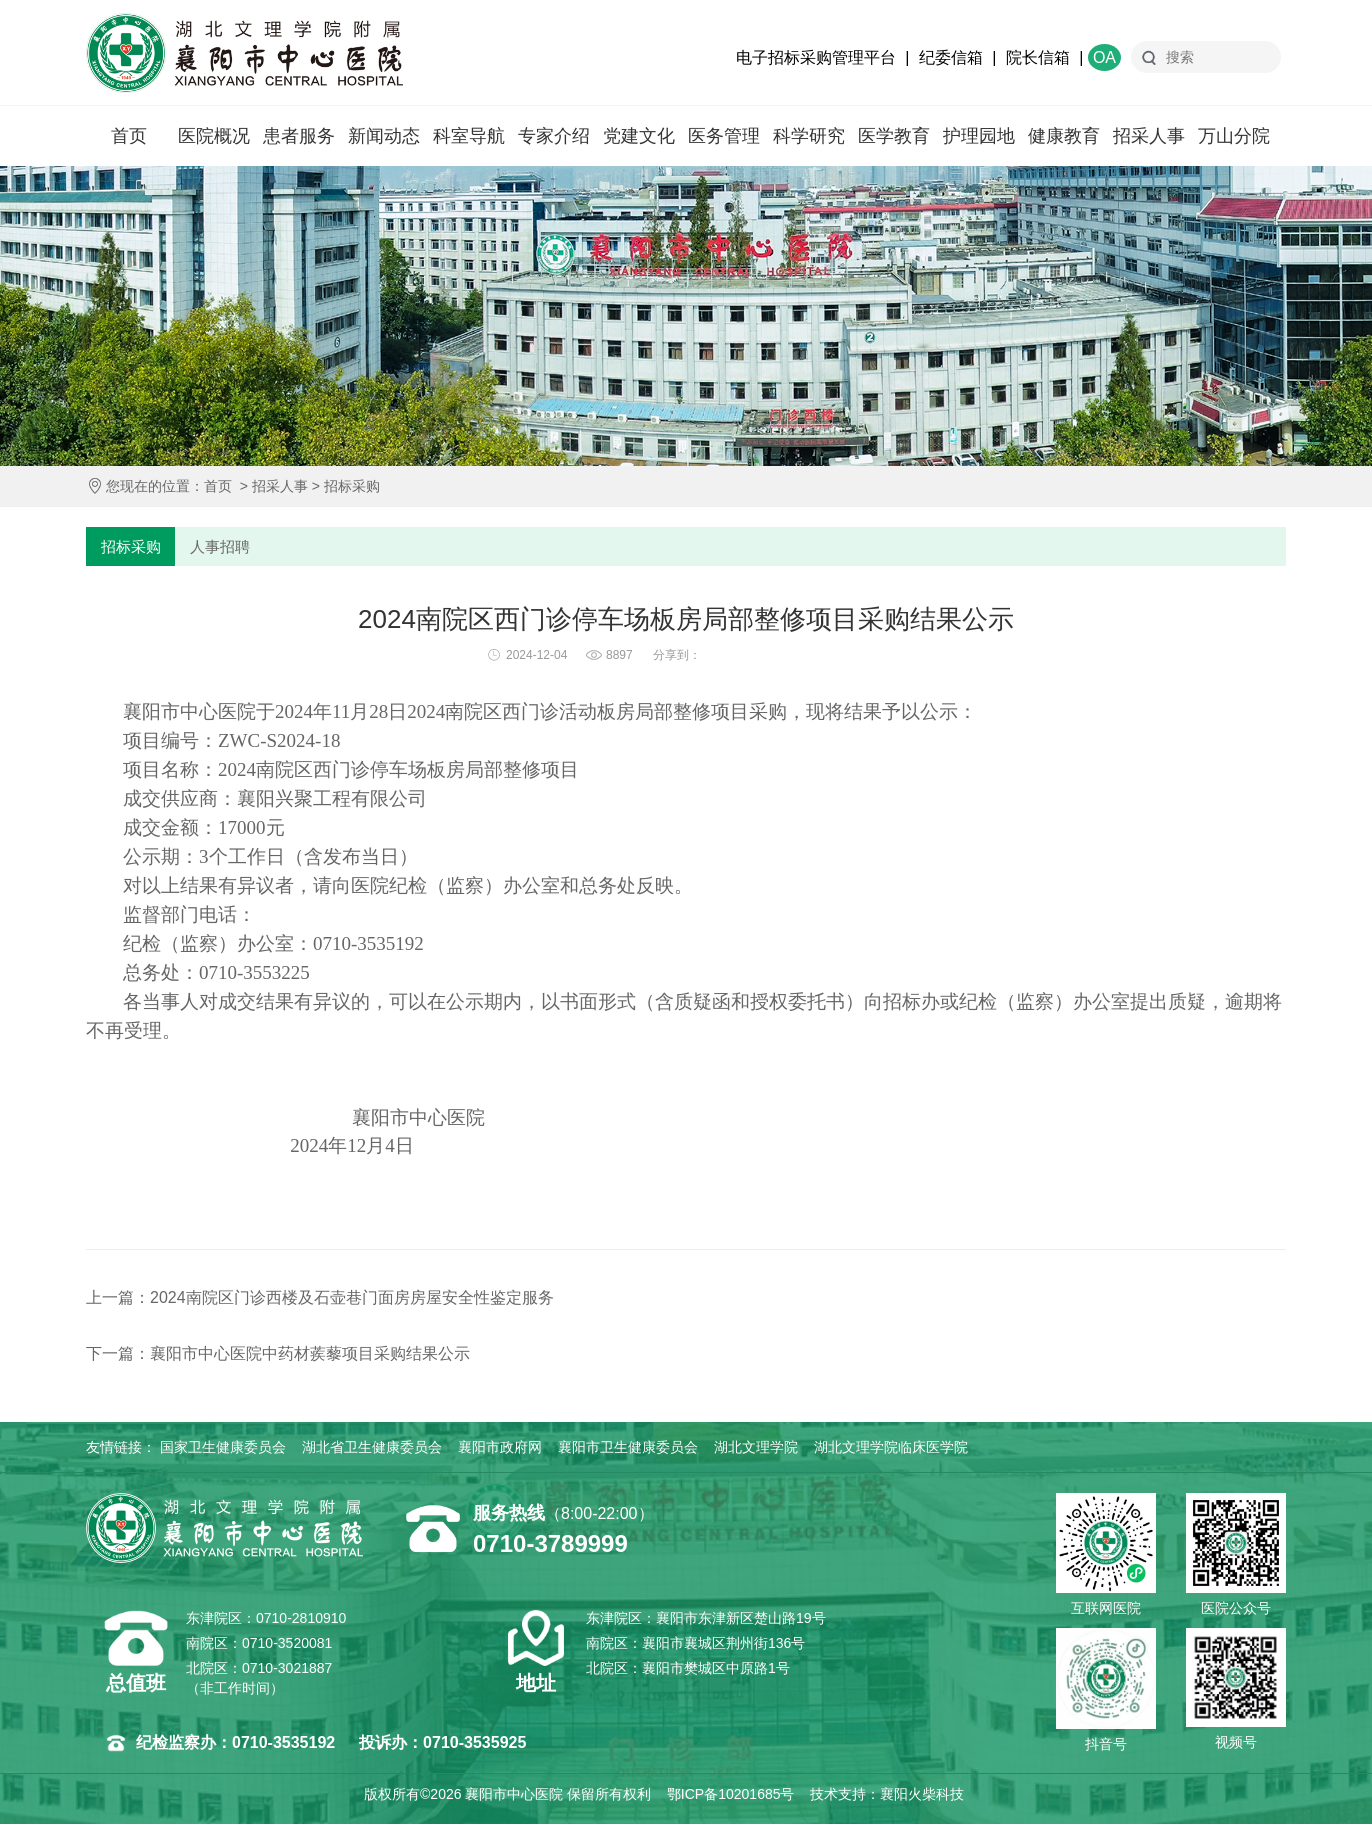 Image resolution: width=1372 pixels, height=1825 pixels. I want to click on 新闻动态, so click(384, 136).